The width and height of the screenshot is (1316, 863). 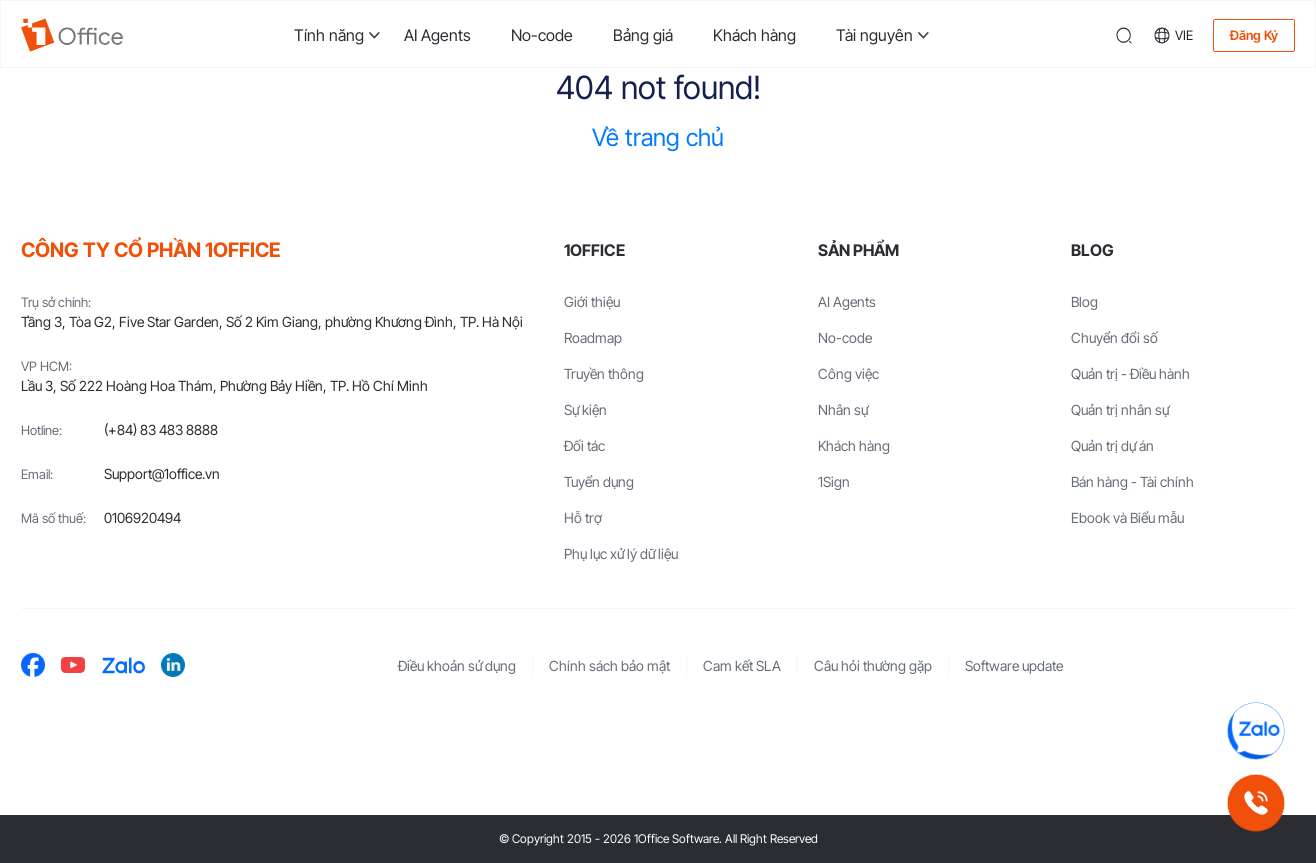 I want to click on Bán hàng - Tài chính, so click(x=1132, y=481).